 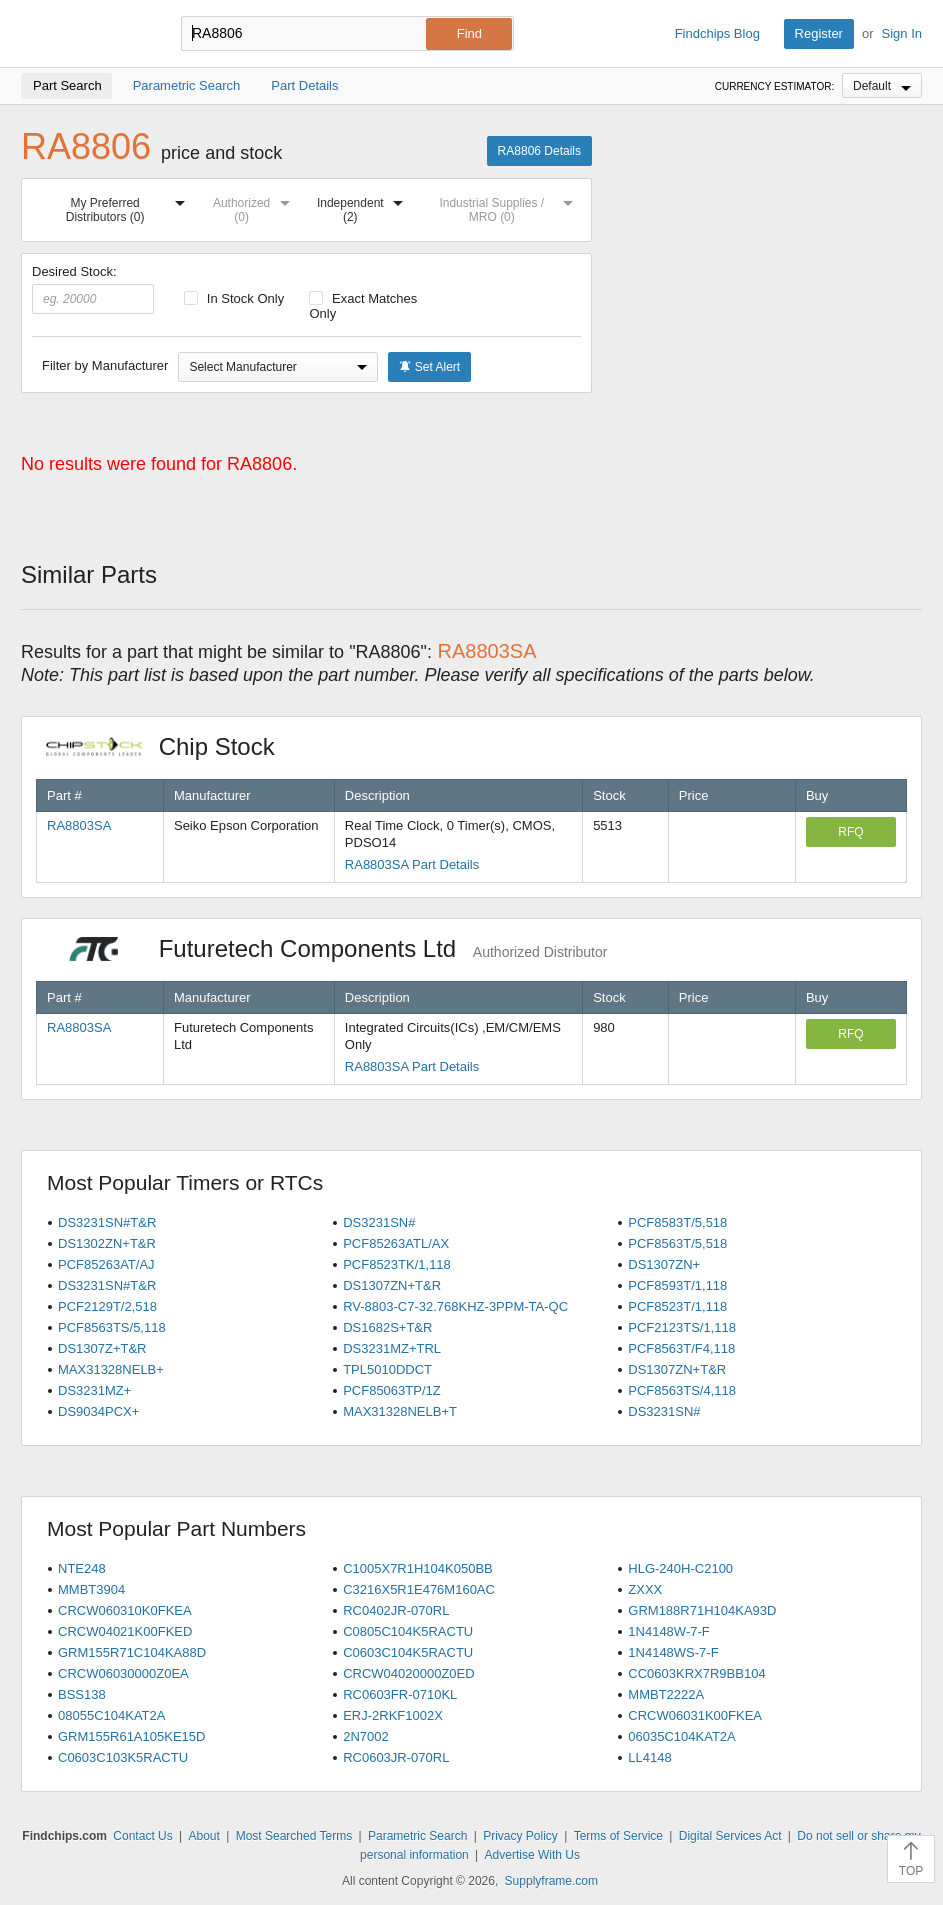 What do you see at coordinates (392, 1285) in the screenshot?
I see `DS1307ZN+T&R` at bounding box center [392, 1285].